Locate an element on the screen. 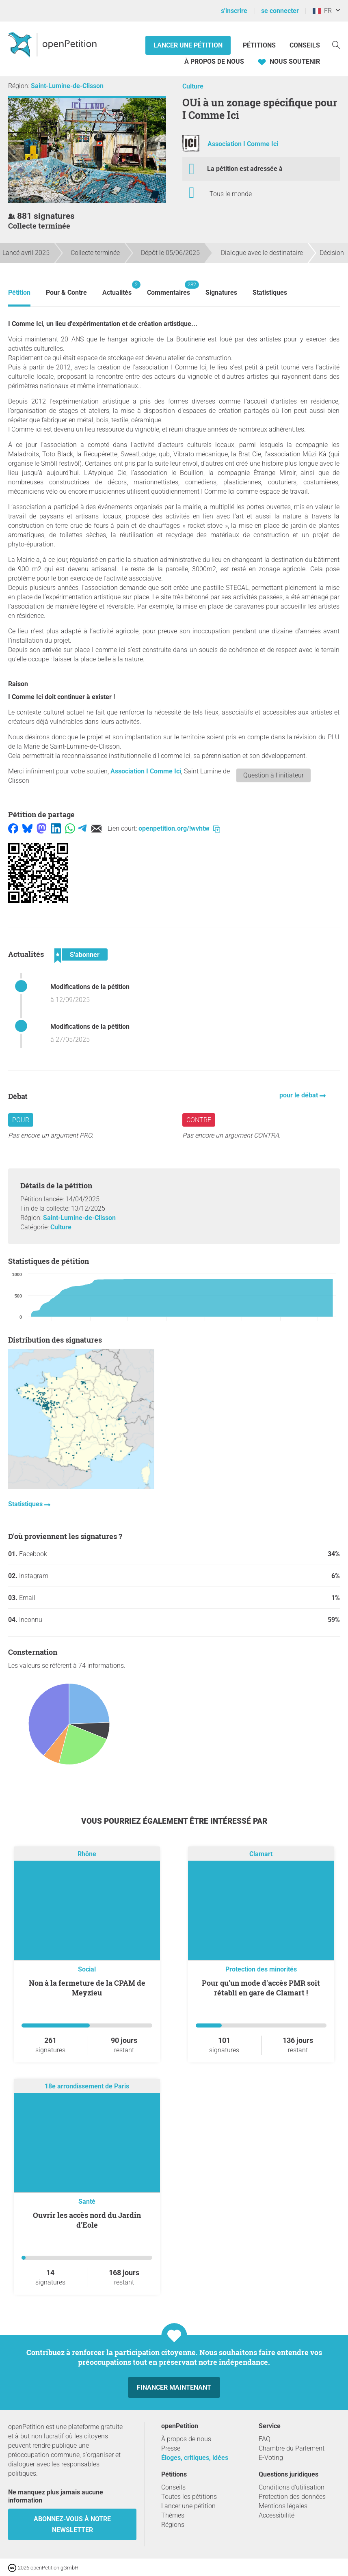  Régions is located at coordinates (172, 2524).